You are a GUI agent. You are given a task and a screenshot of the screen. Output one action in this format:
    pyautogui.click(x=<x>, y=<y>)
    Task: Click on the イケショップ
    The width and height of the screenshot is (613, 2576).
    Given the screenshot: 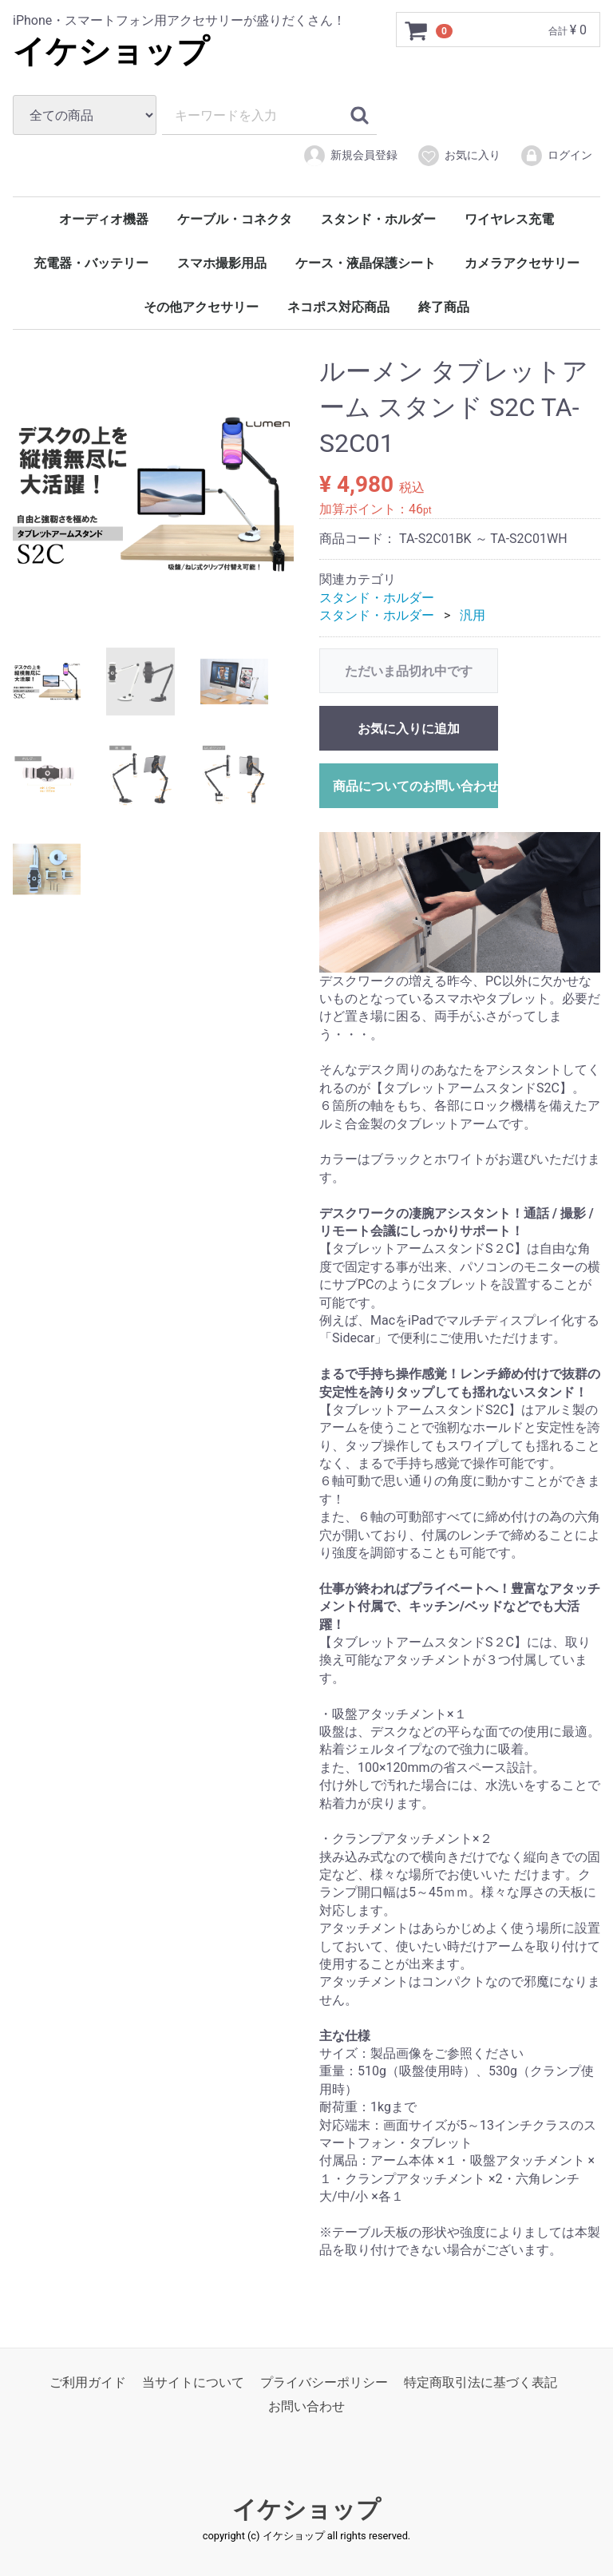 What is the action you would take?
    pyautogui.click(x=111, y=51)
    